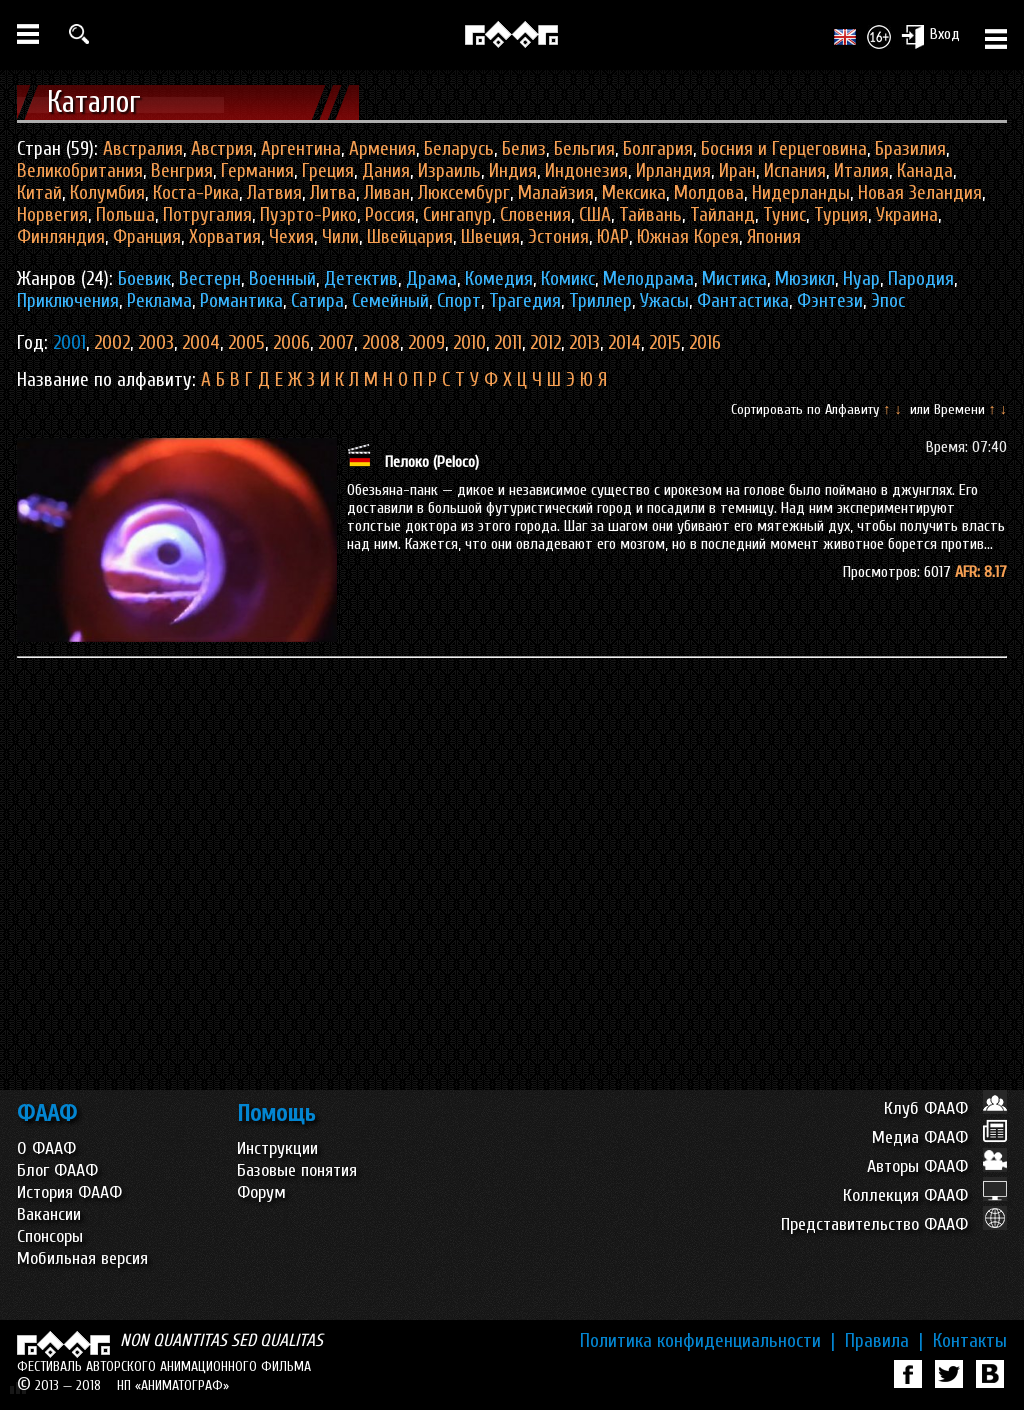 This screenshot has height=1410, width=1024. I want to click on Армения, so click(382, 149).